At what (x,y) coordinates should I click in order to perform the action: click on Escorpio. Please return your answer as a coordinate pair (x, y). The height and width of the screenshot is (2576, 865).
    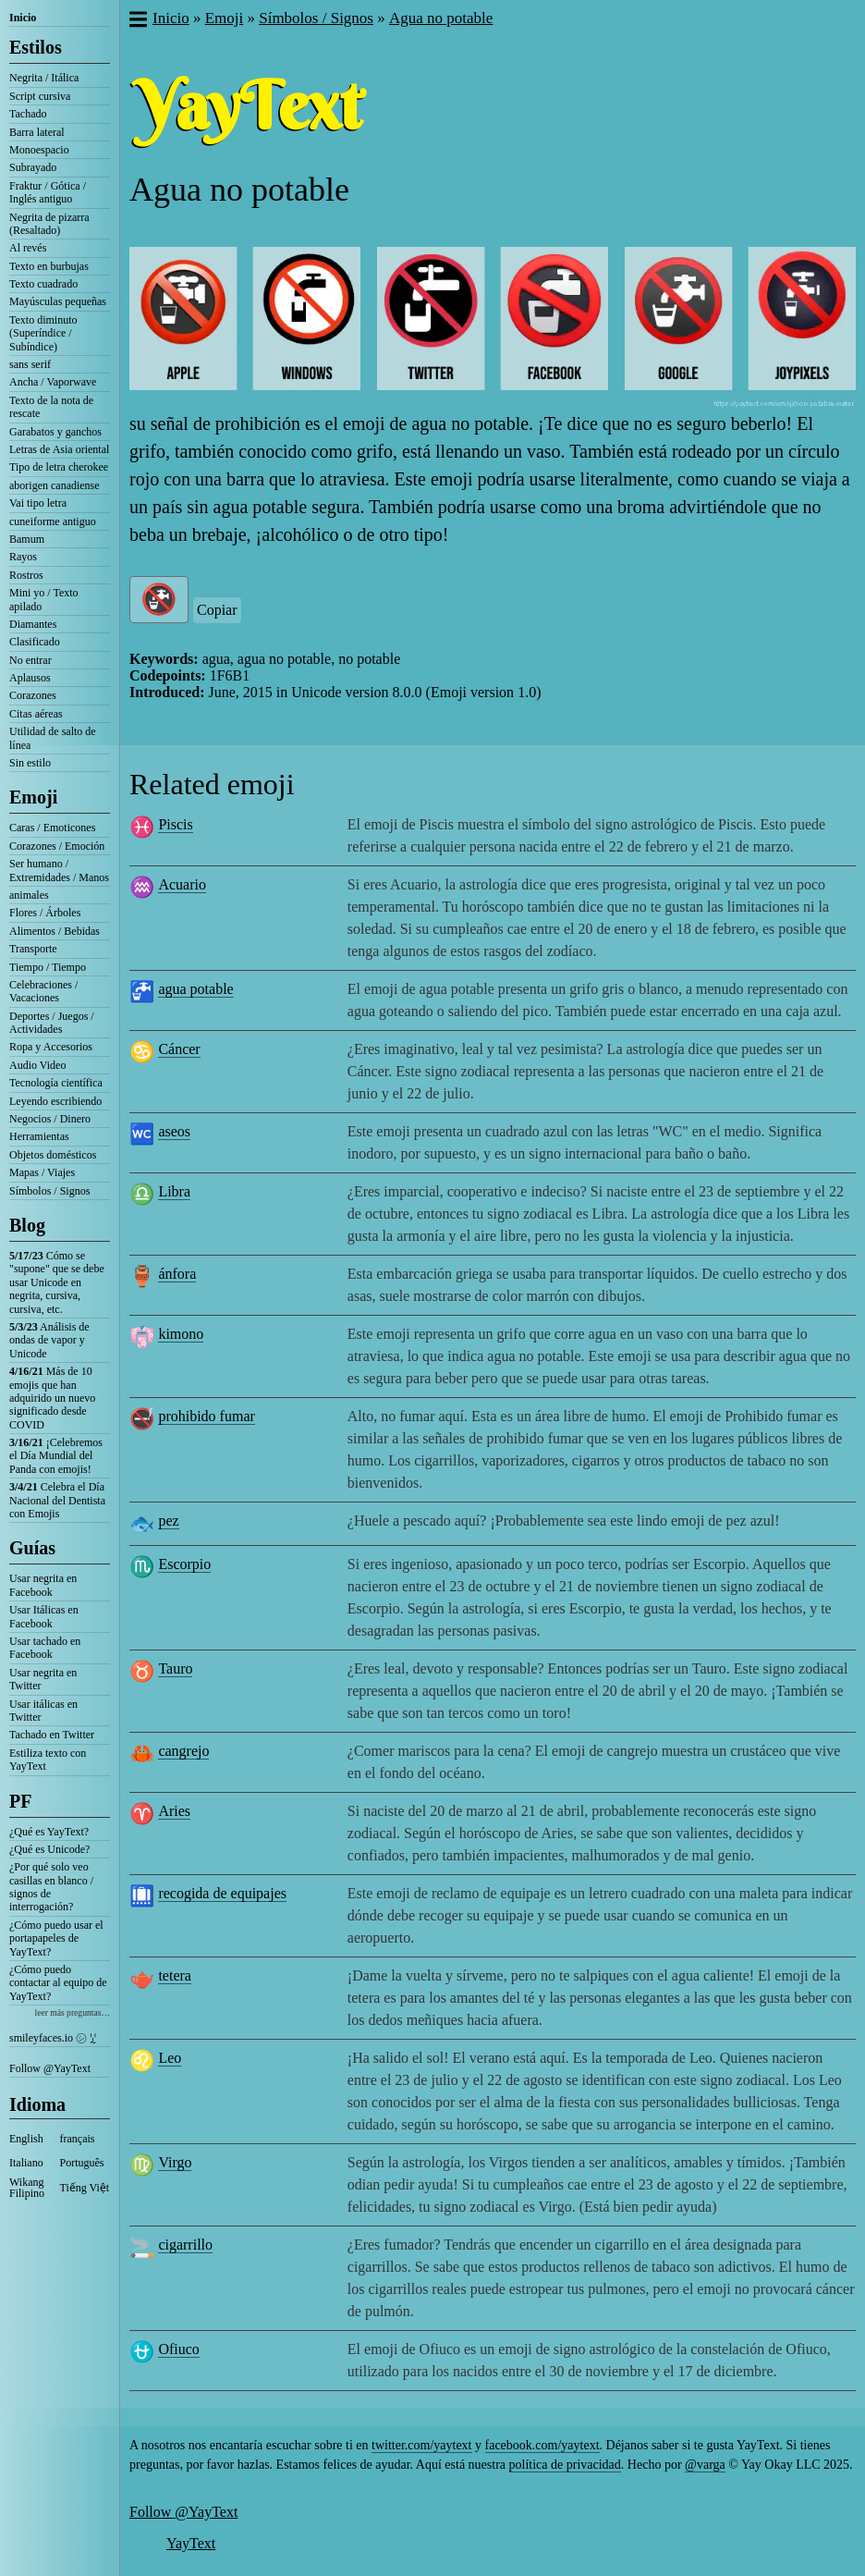
    Looking at the image, I should click on (184, 1564).